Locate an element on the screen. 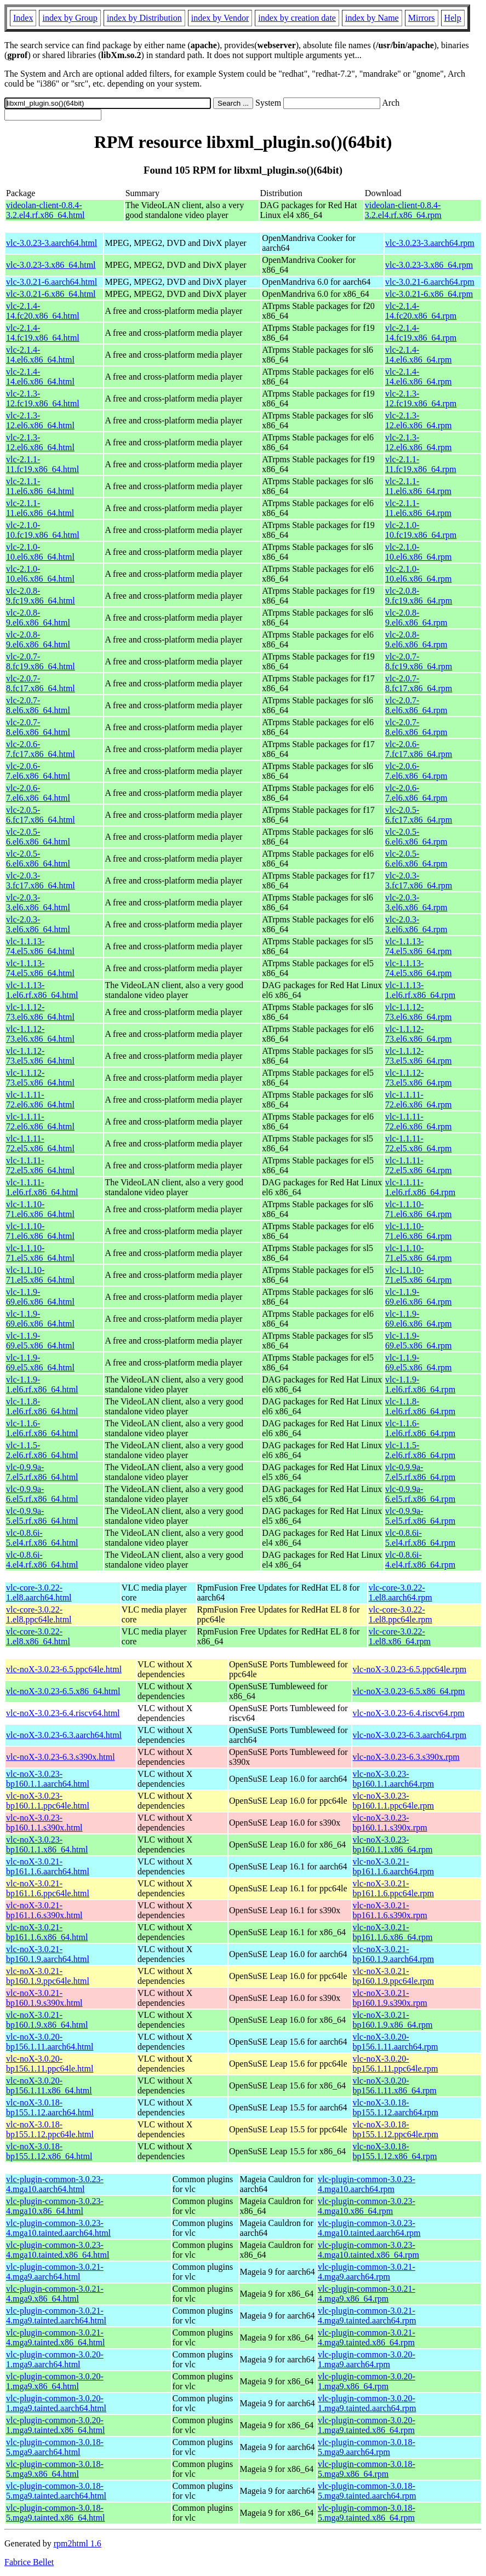  vlc-noX-3.0.20-bp156.1.11.aarch64.html is located at coordinates (49, 2041).